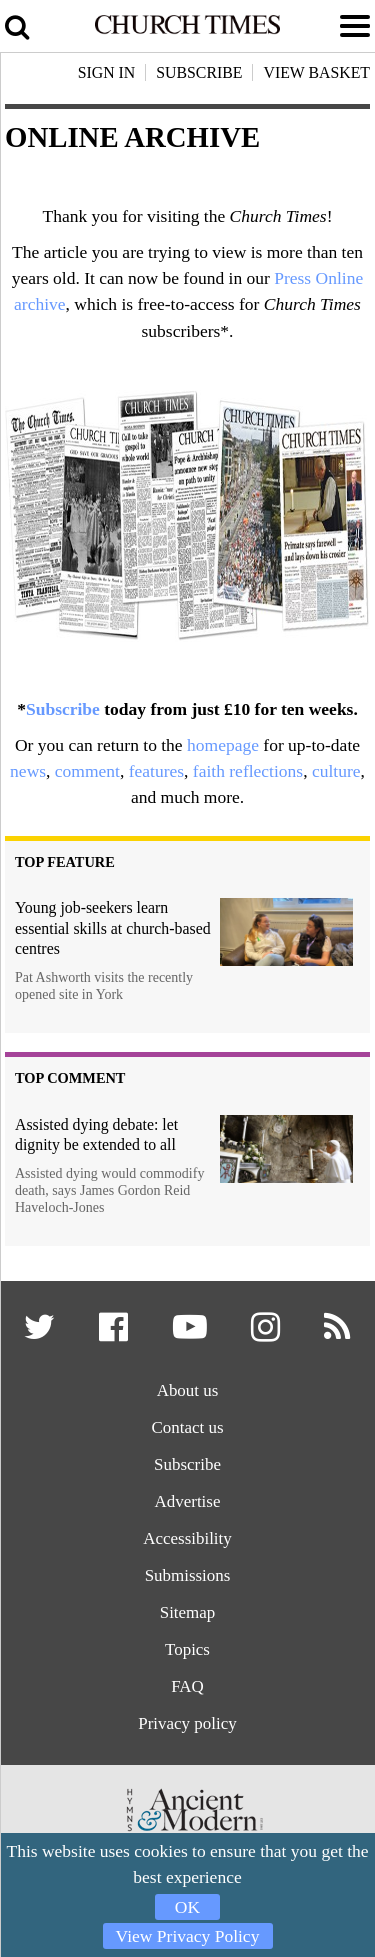 This screenshot has height=1957, width=375. Describe the element at coordinates (223, 745) in the screenshot. I see `homepage` at that location.